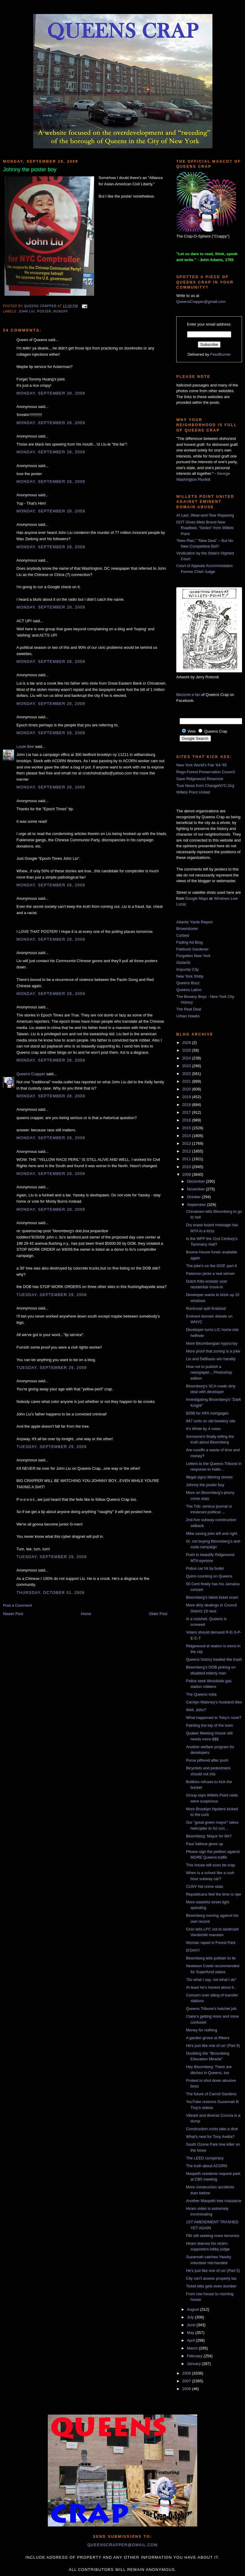 The image size is (245, 2576). What do you see at coordinates (212, 2235) in the screenshot?
I see `FBI still seeking more terrorists` at bounding box center [212, 2235].